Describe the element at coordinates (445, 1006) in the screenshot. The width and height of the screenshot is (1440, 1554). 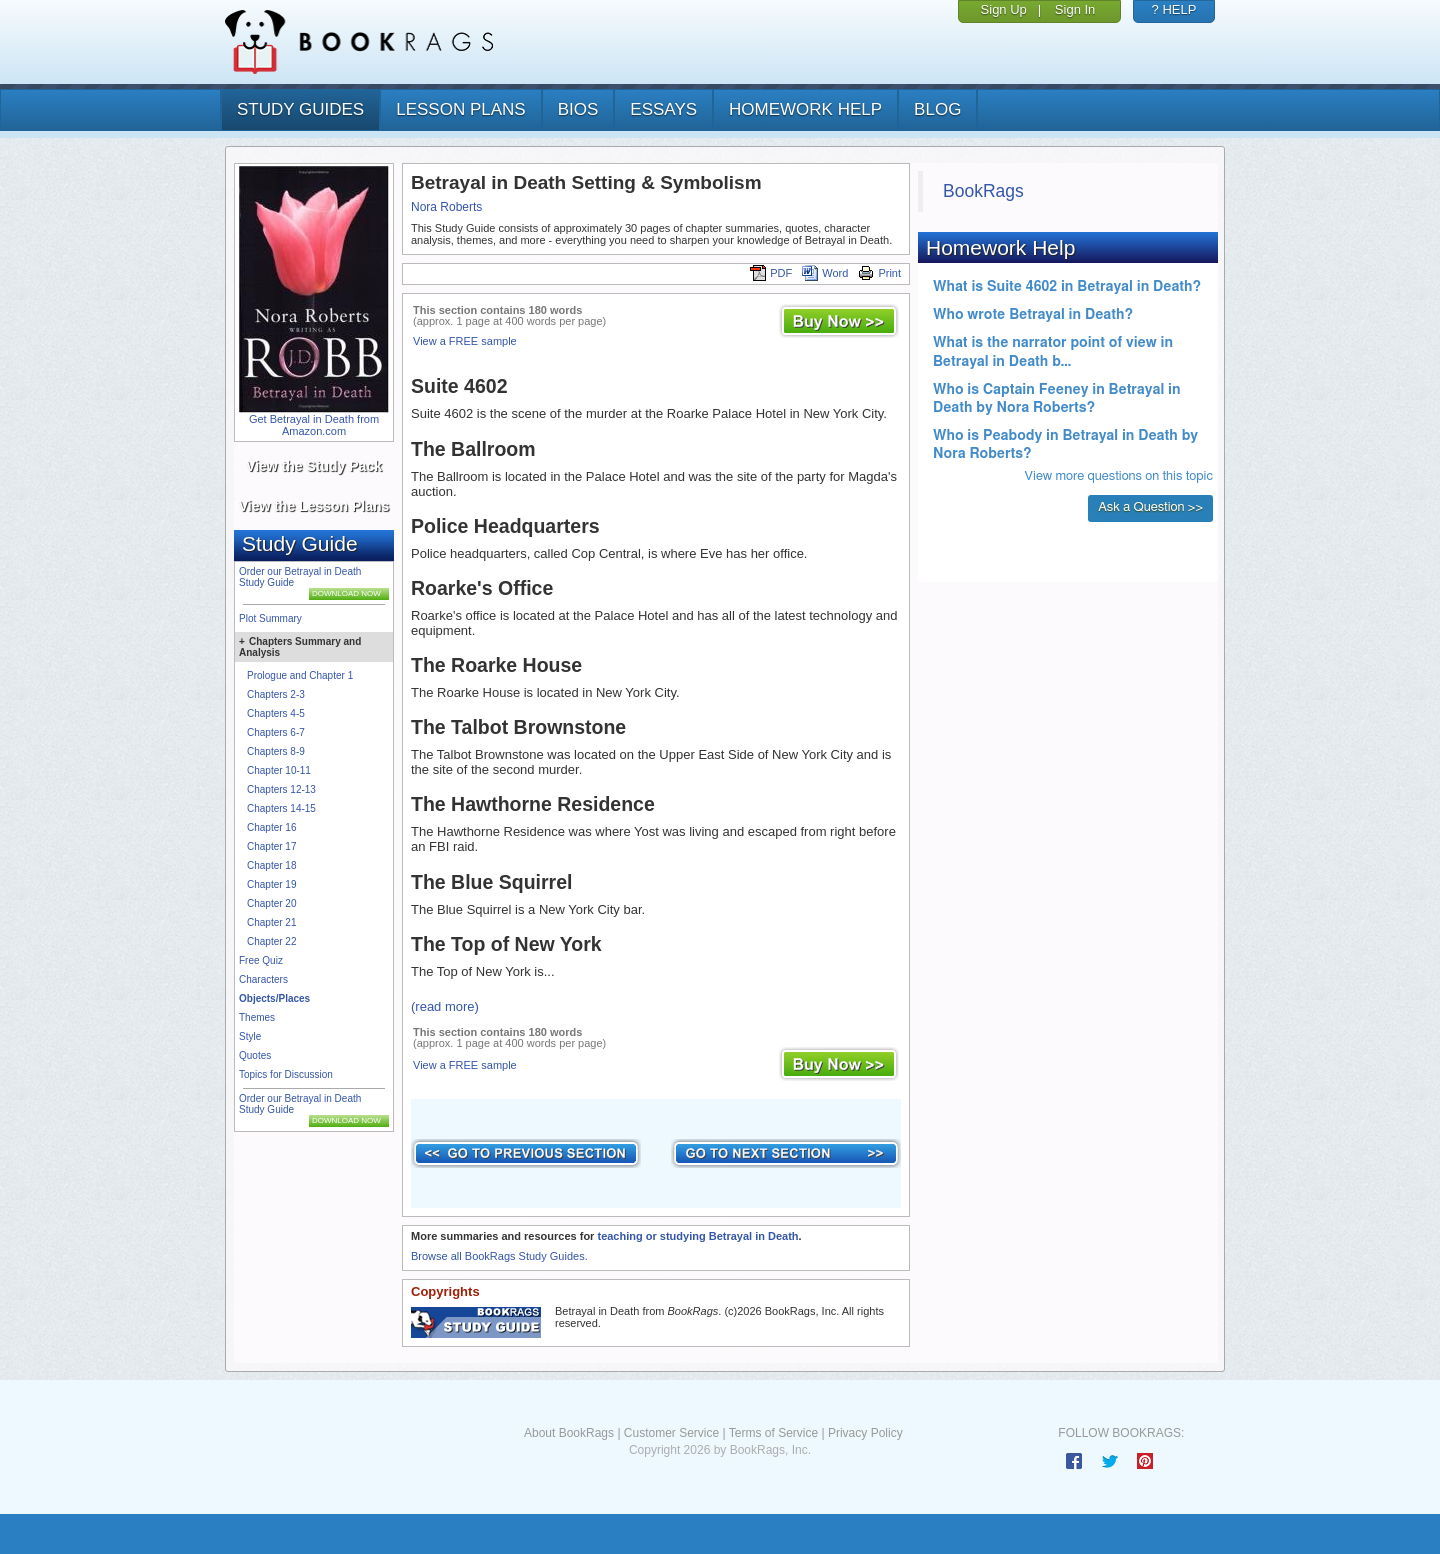
I see `(read more)` at that location.